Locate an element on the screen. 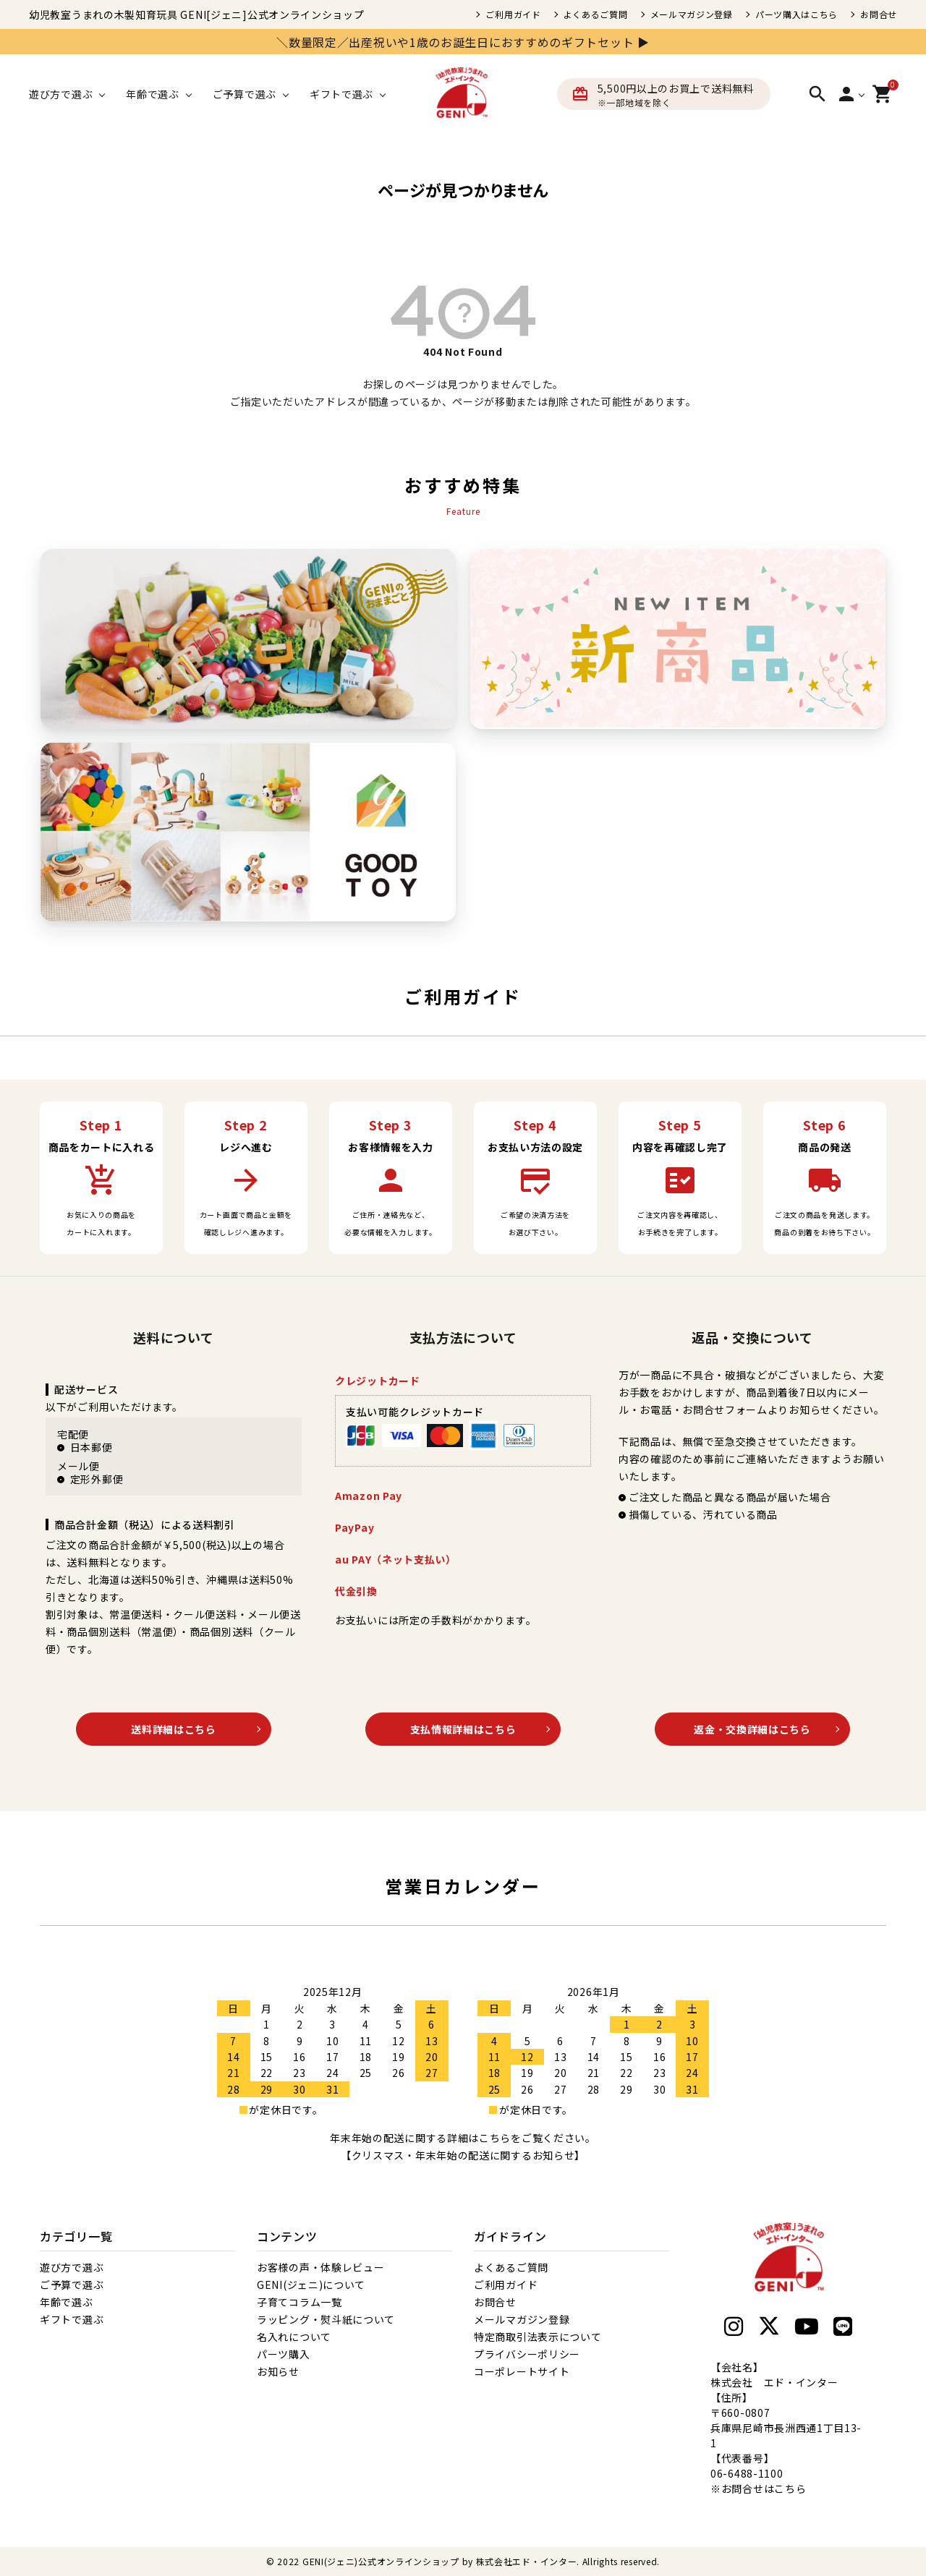 This screenshot has height=2576, width=926. 遊び方で選ぶ is located at coordinates (71, 2267).